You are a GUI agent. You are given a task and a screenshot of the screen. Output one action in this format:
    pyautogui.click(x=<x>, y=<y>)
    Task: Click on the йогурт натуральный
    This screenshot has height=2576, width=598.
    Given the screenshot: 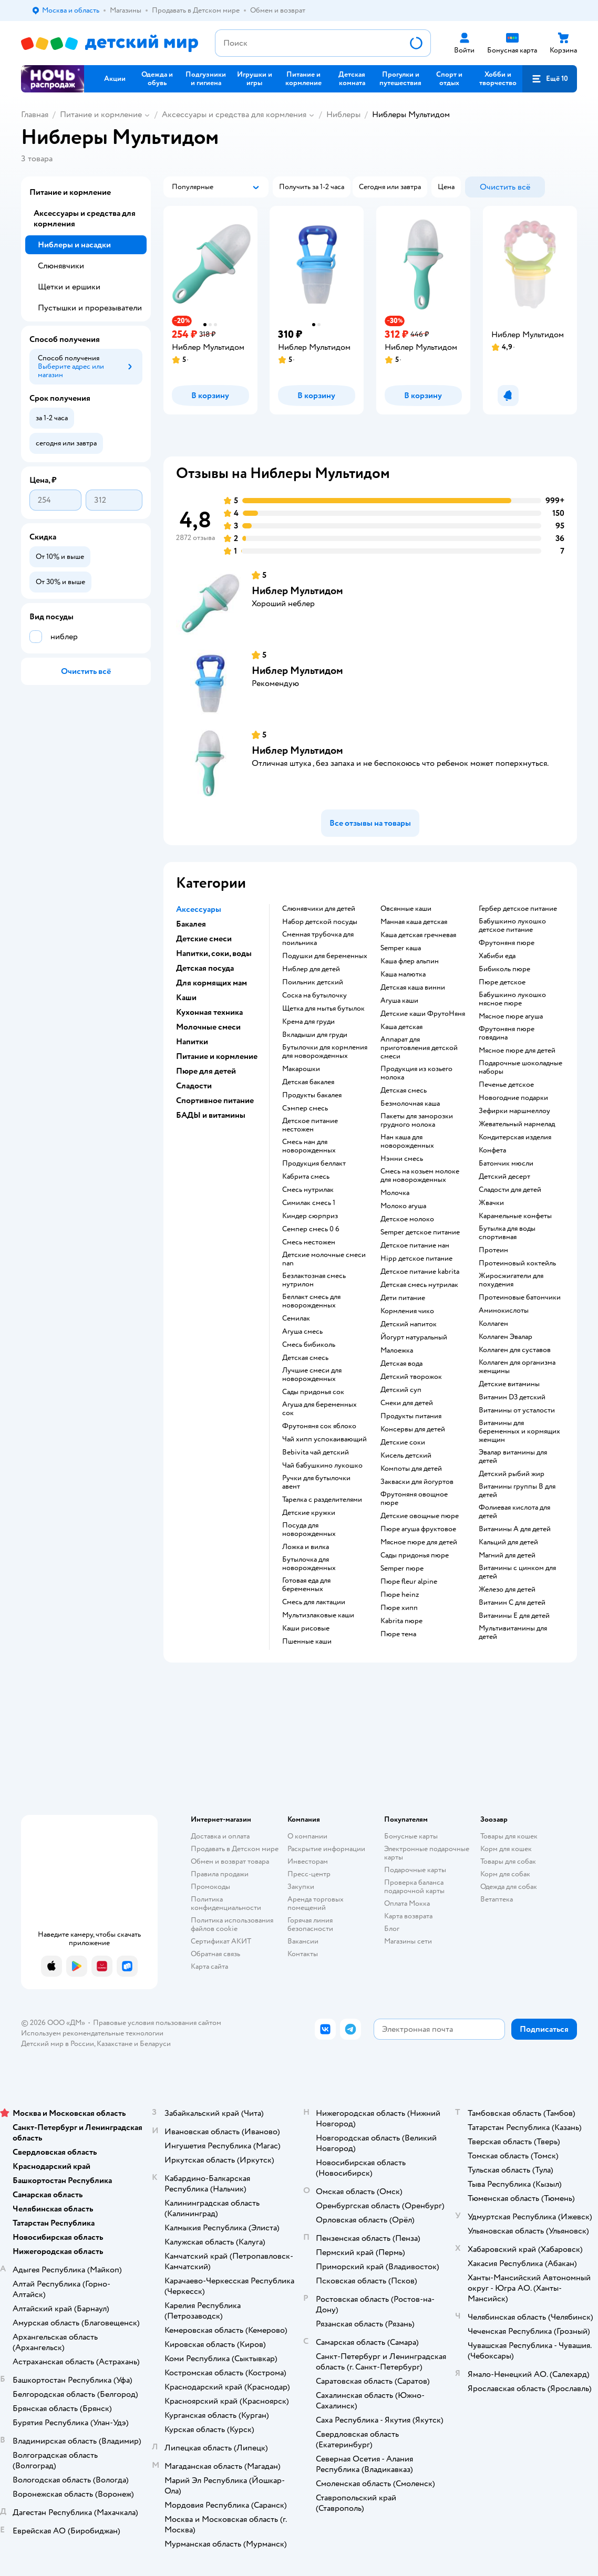 What is the action you would take?
    pyautogui.click(x=413, y=1337)
    